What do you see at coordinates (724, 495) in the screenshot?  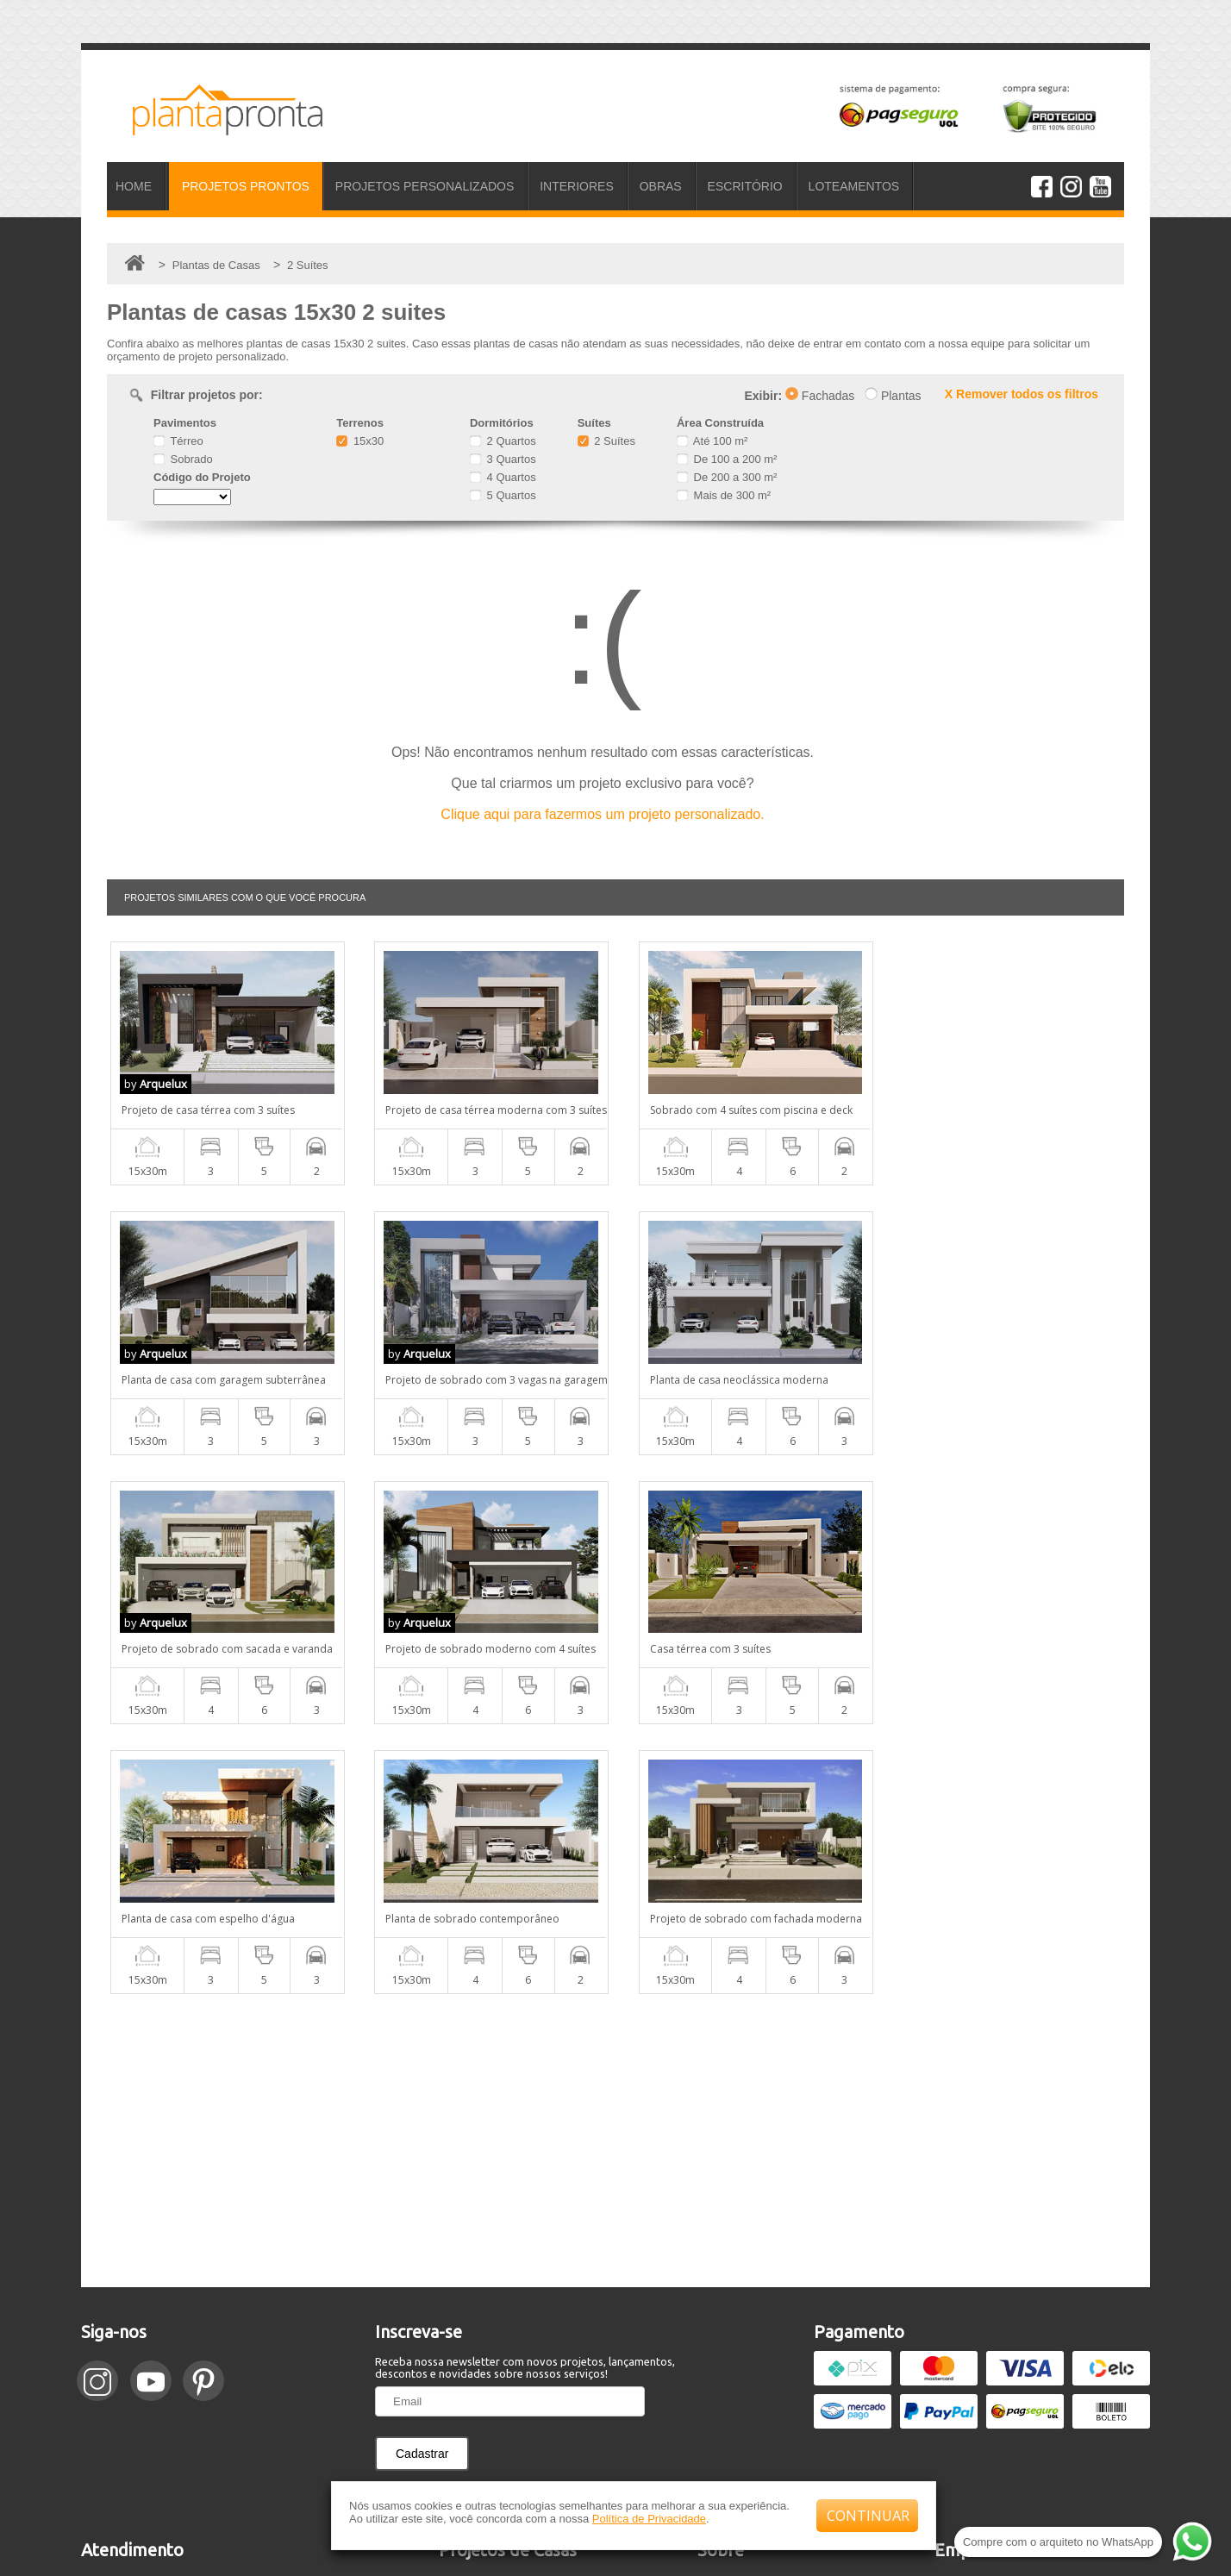 I see `Mais de 300 m²` at bounding box center [724, 495].